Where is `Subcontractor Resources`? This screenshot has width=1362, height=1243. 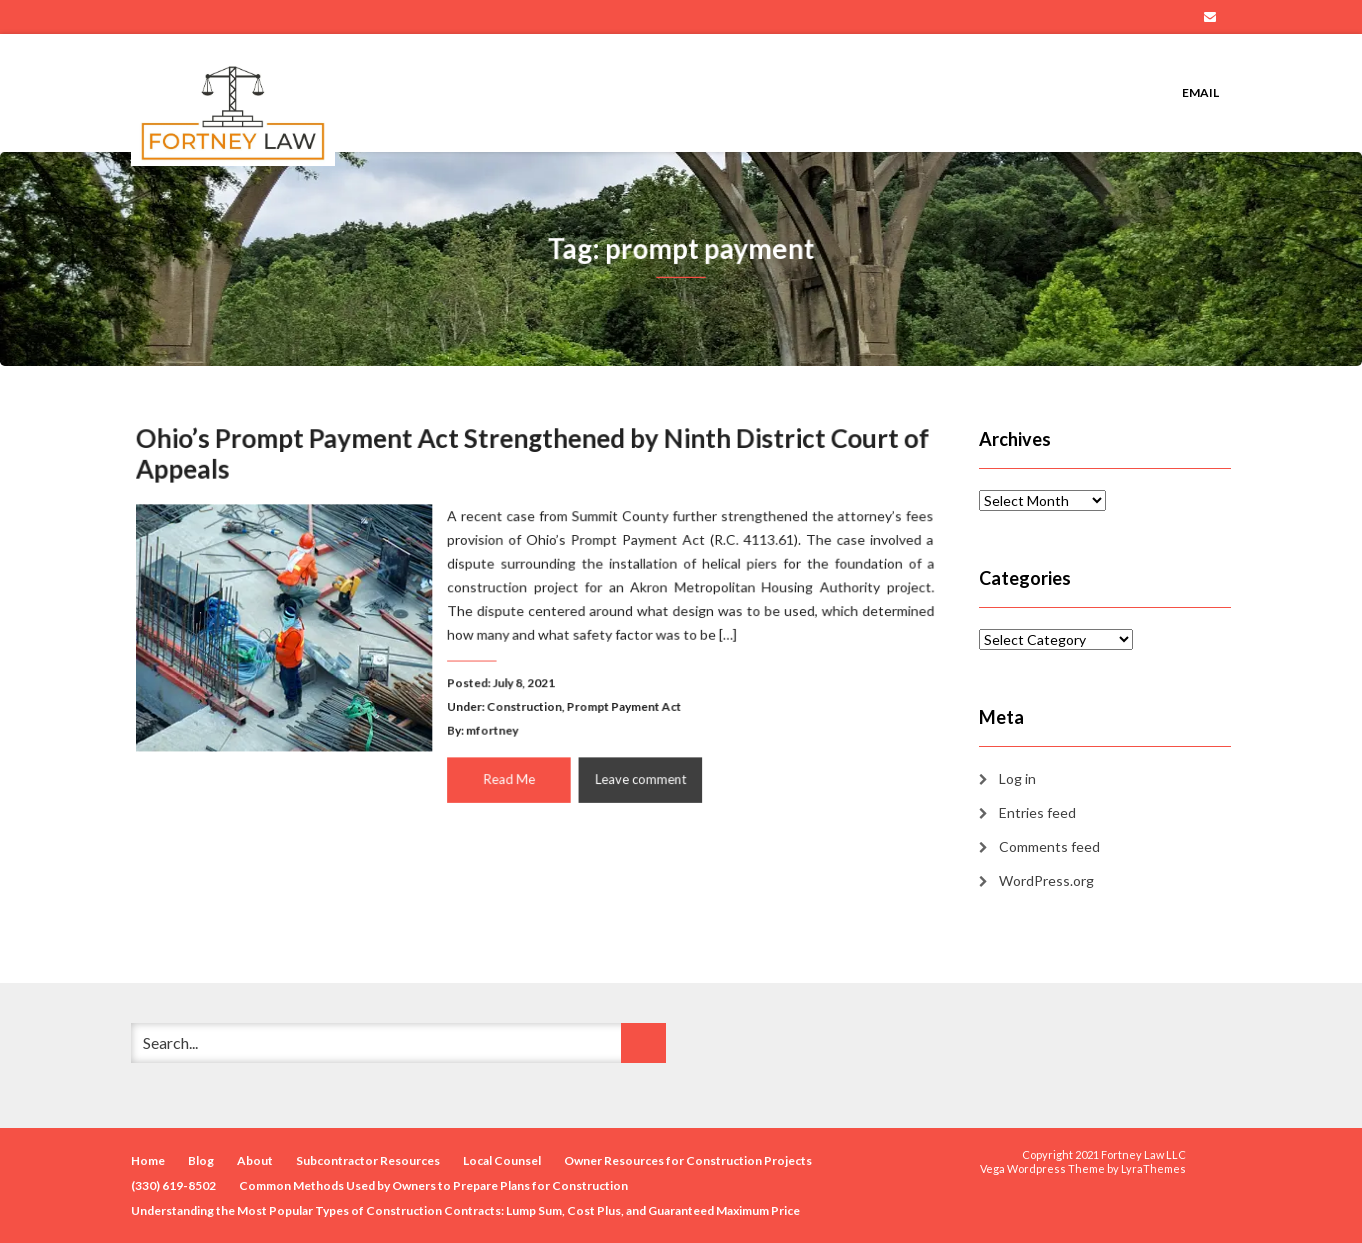
Subcontractor Resources is located at coordinates (368, 1160).